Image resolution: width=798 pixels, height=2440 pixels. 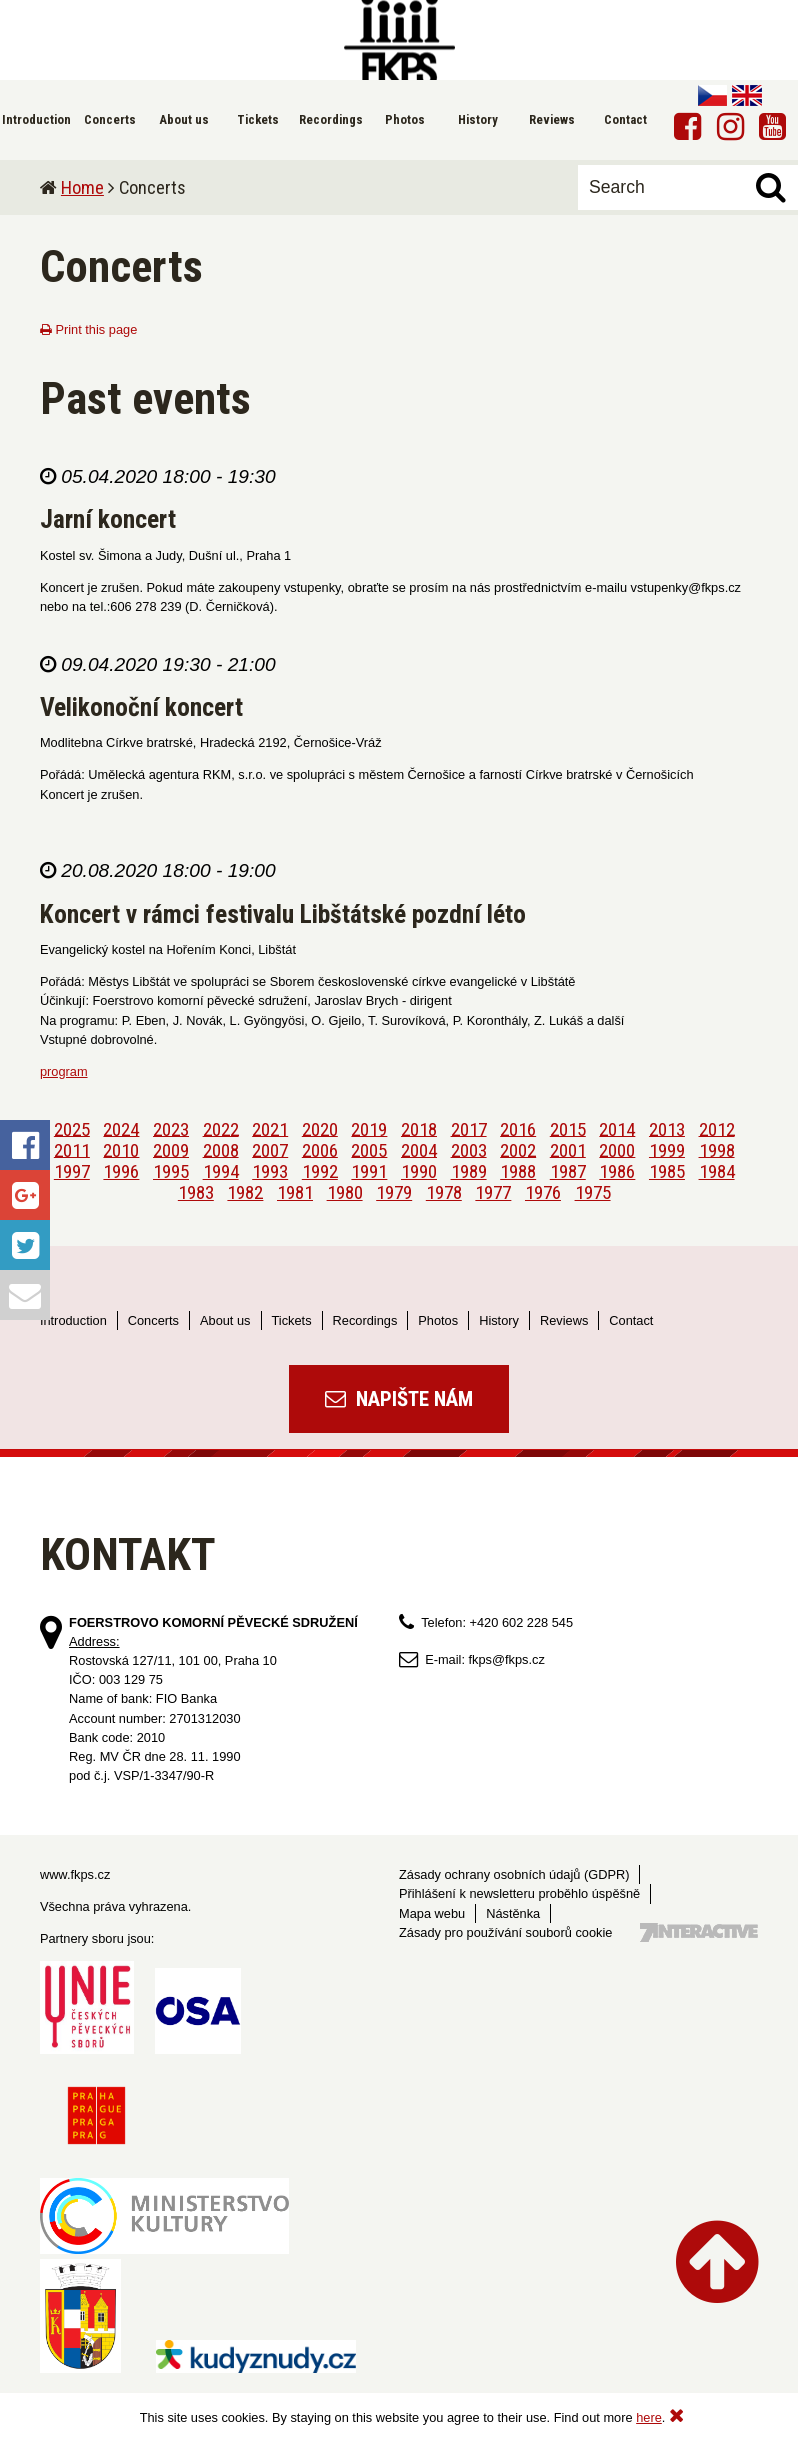 I want to click on program, so click(x=64, y=1071).